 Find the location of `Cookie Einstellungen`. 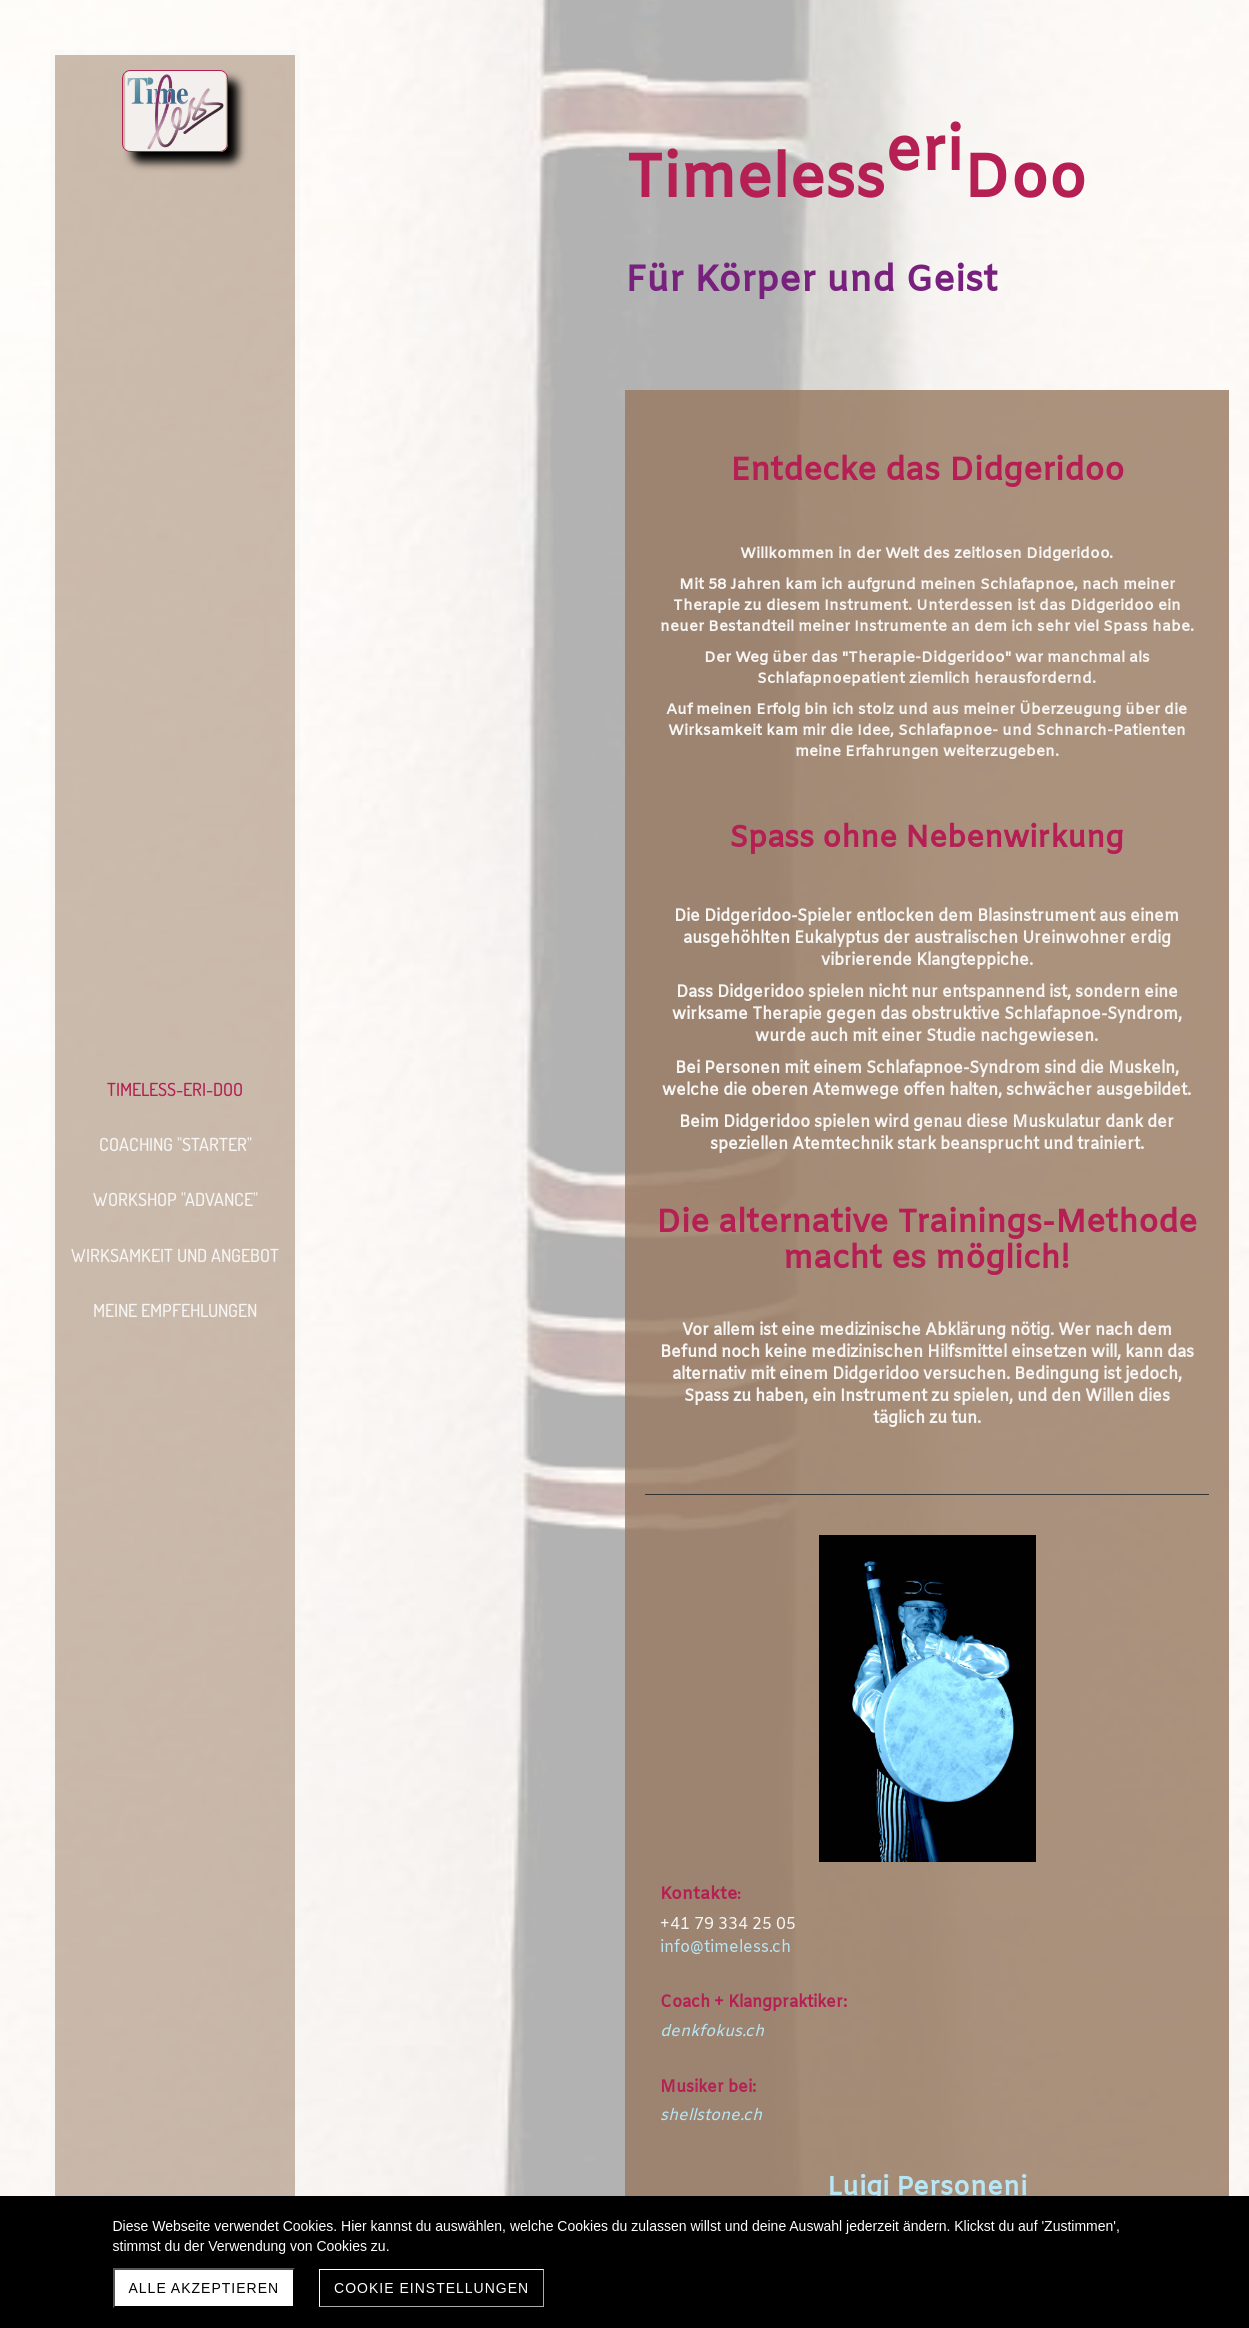

Cookie Einstellungen is located at coordinates (431, 2288).